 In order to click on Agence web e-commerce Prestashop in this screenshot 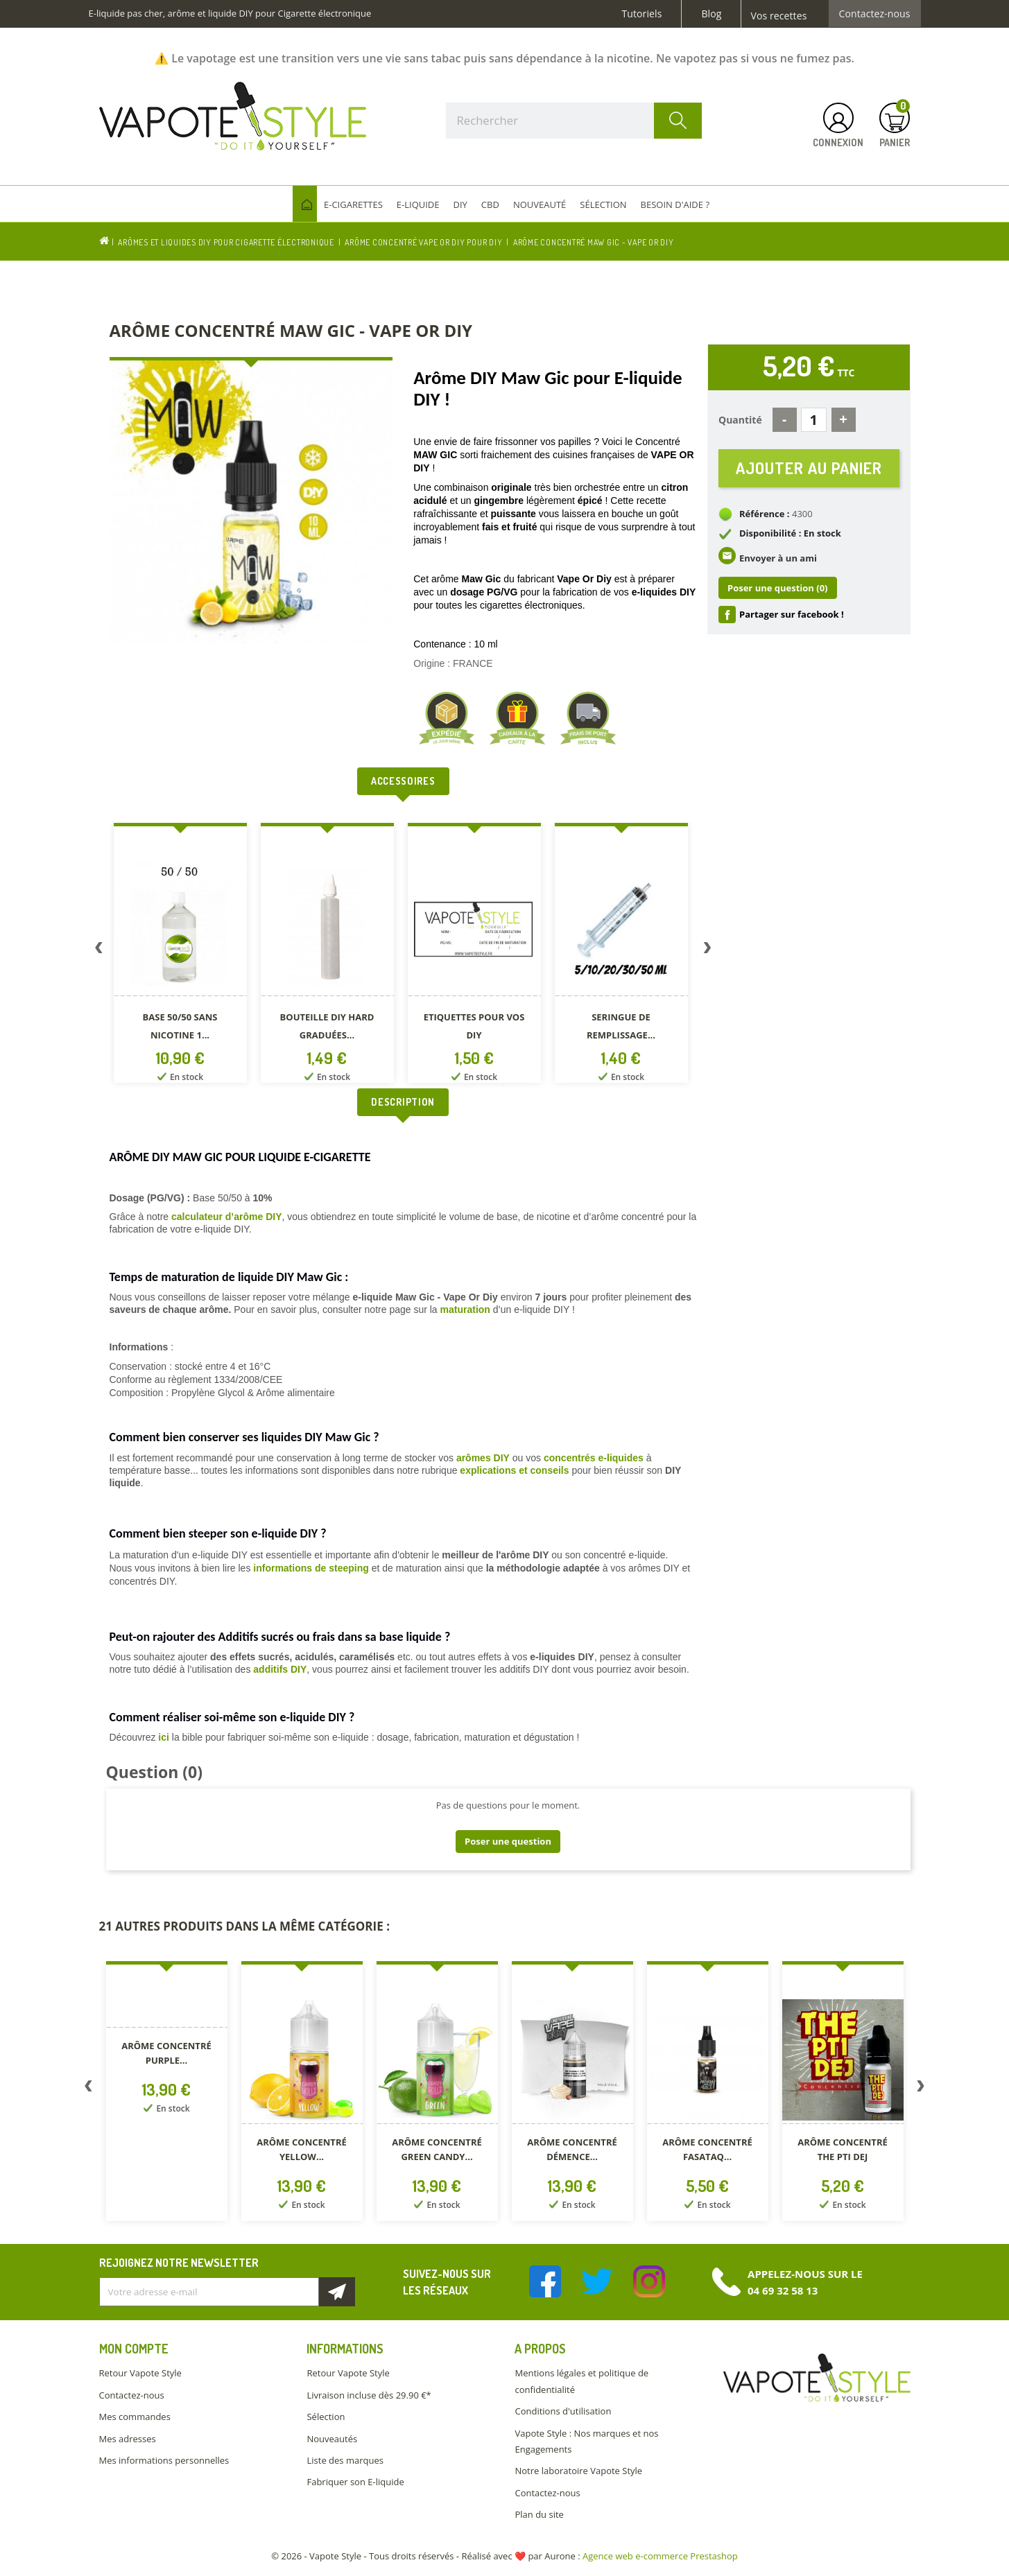, I will do `click(660, 2556)`.